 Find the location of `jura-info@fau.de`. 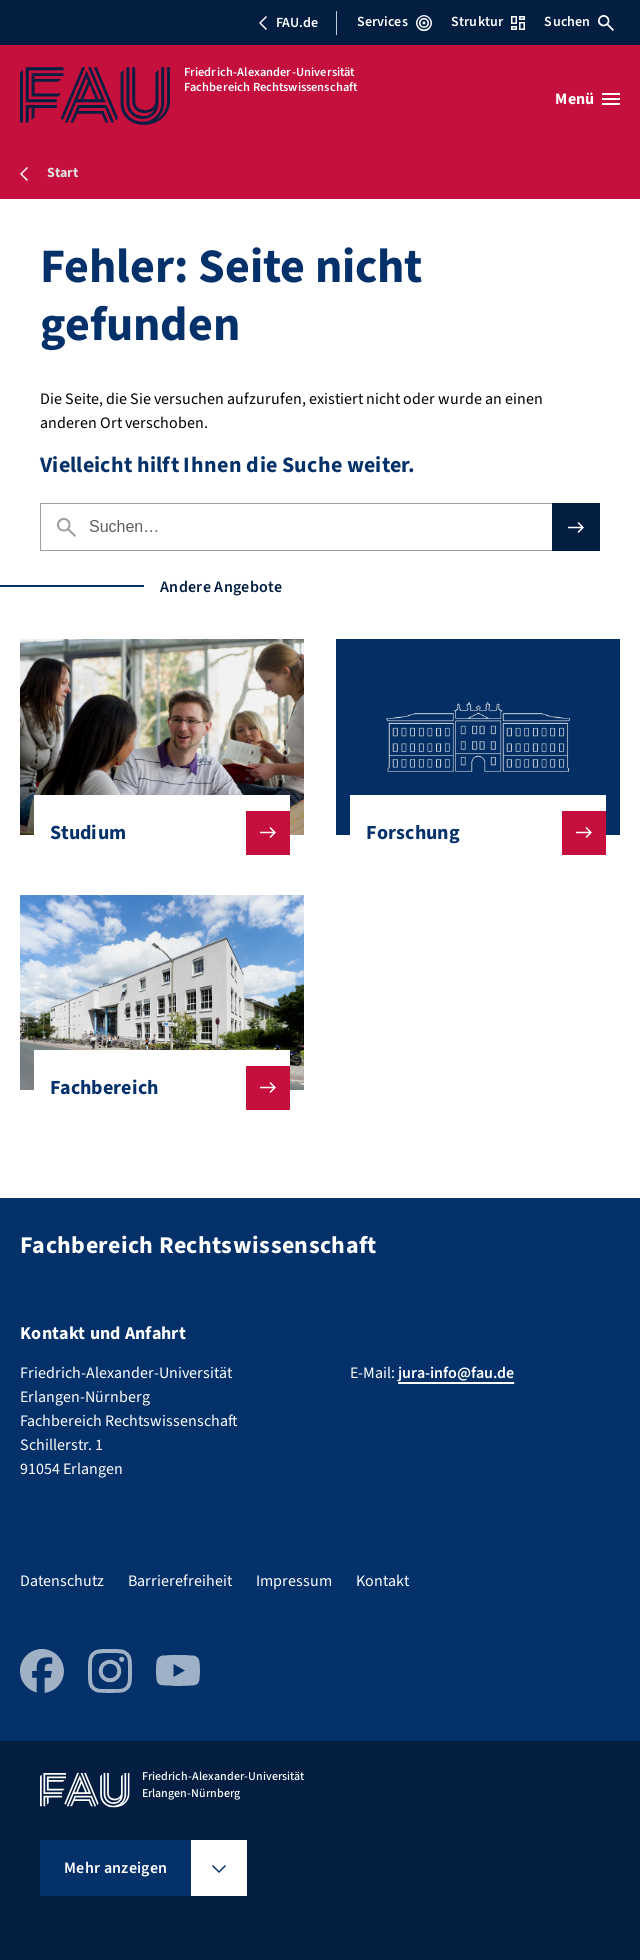

jura-info@fau.de is located at coordinates (456, 1373).